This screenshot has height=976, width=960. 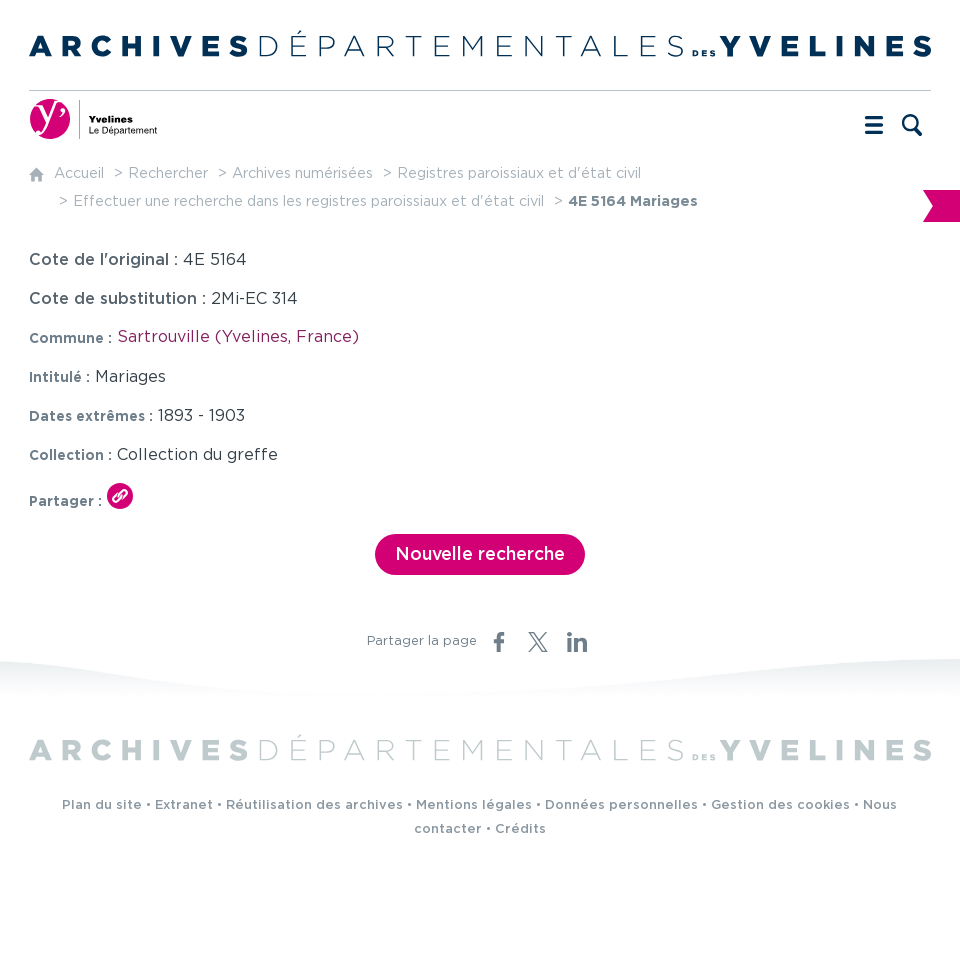 What do you see at coordinates (120, 299) in the screenshot?
I see `Cote de substitution :` at bounding box center [120, 299].